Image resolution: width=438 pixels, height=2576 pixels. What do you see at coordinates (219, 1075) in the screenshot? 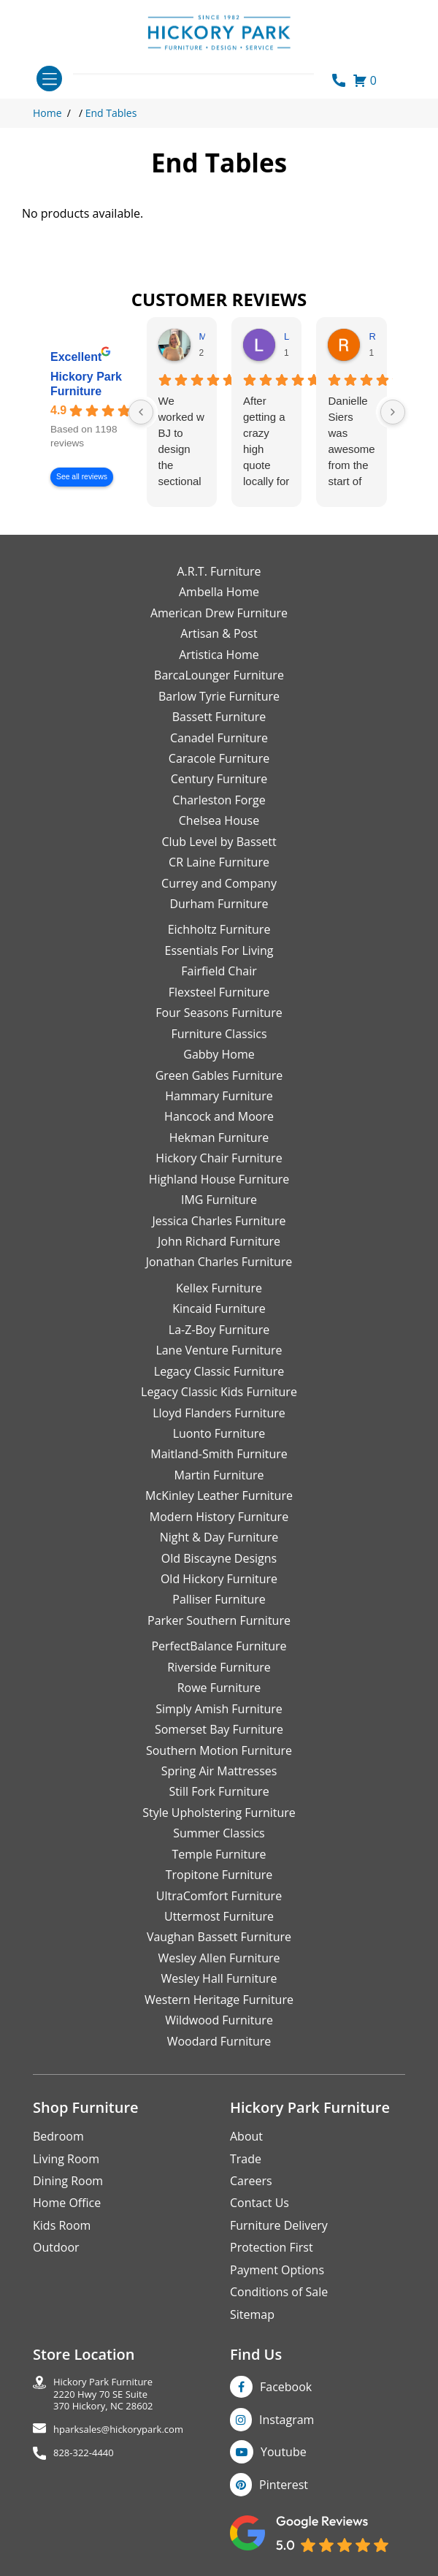
I see `Green Gables Furniture` at bounding box center [219, 1075].